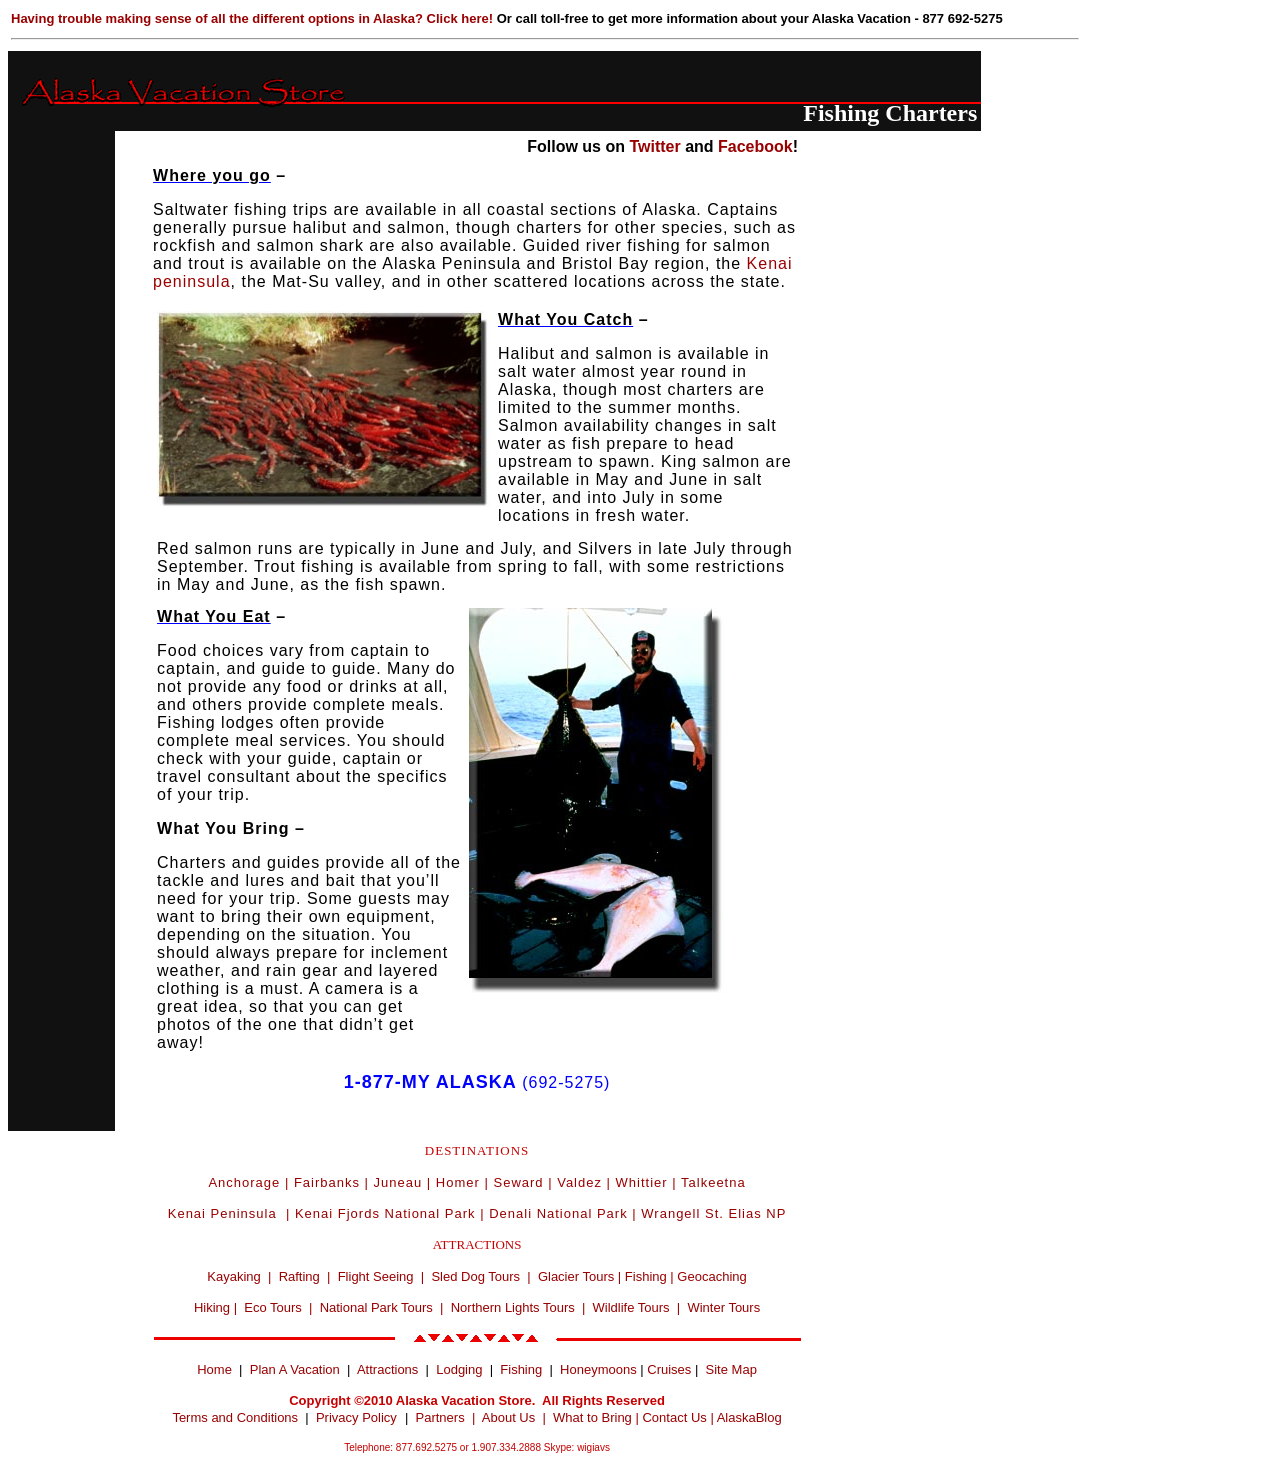 The width and height of the screenshot is (1280, 1457). I want to click on Hiking, so click(212, 1307).